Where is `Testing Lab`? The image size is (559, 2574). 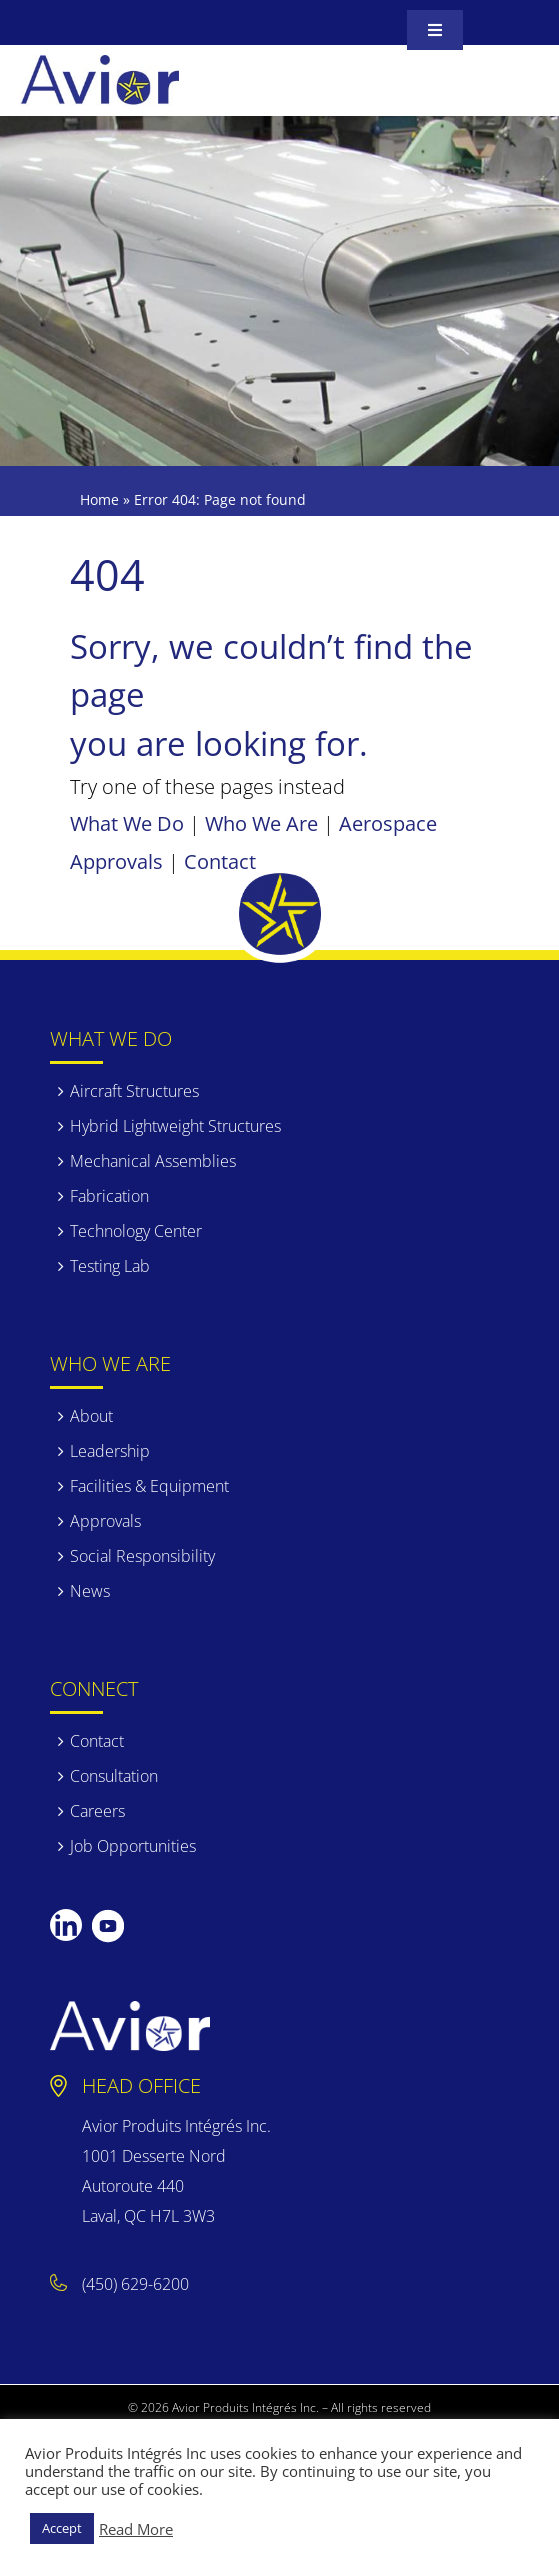 Testing Lab is located at coordinates (110, 1266).